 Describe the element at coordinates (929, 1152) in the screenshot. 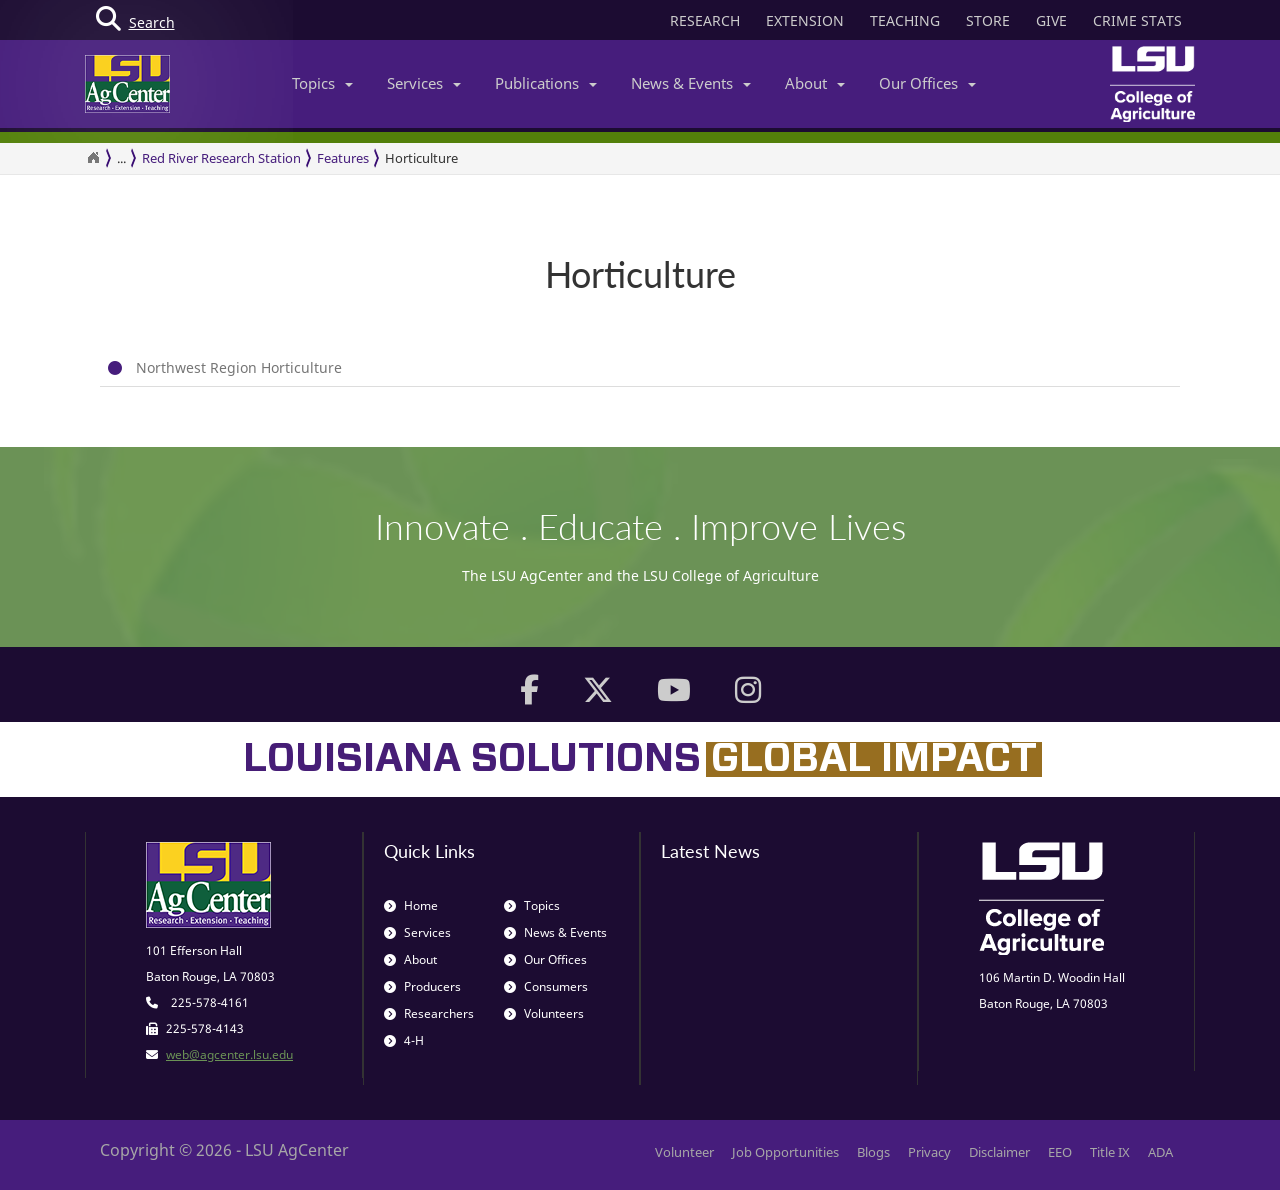

I see `Privacy` at that location.